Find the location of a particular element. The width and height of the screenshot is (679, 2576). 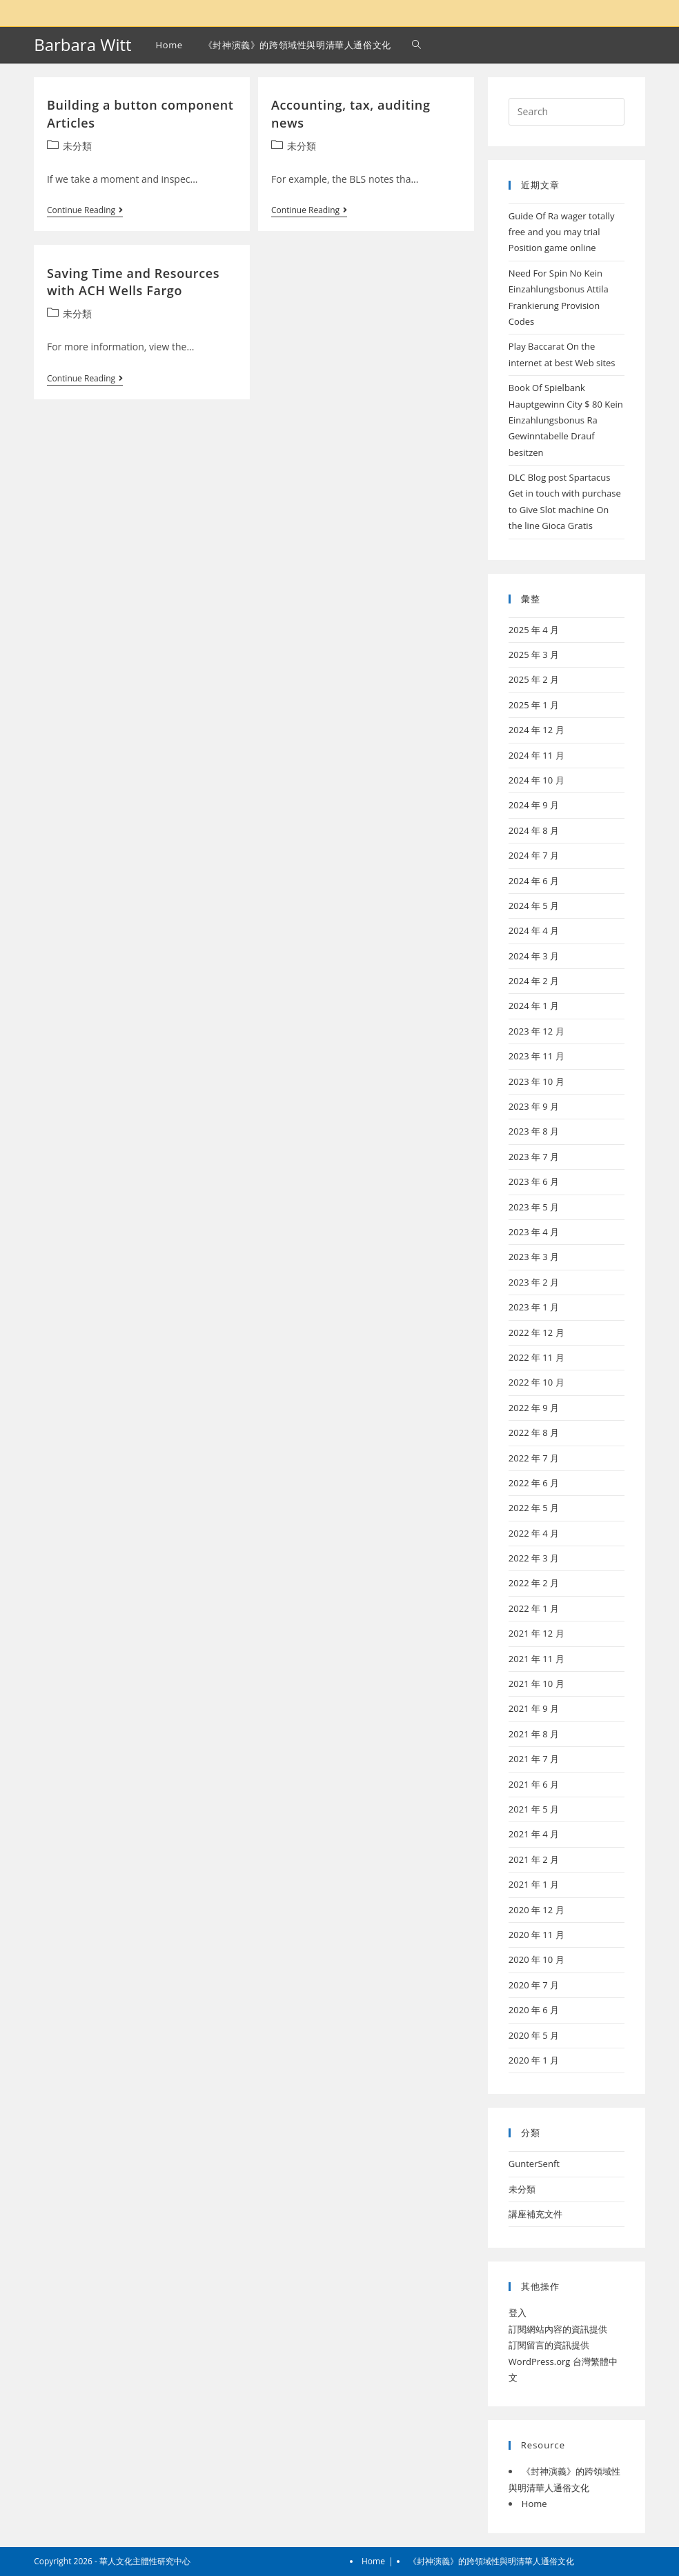

Continue Reading is located at coordinates (85, 211).